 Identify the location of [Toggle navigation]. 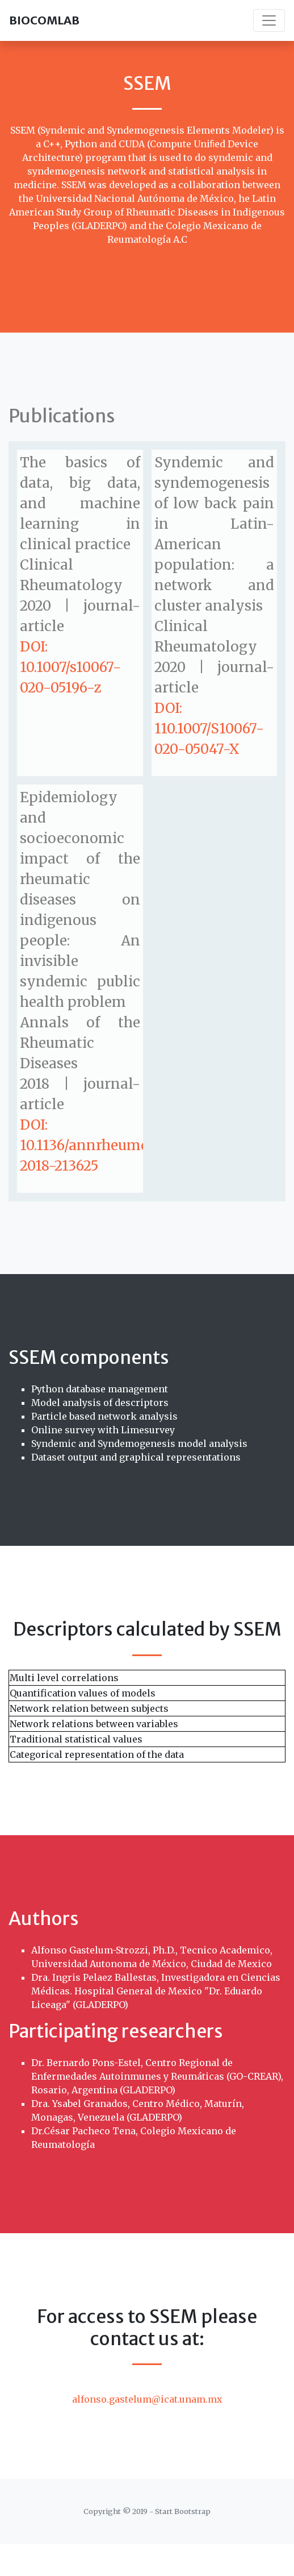
(269, 20).